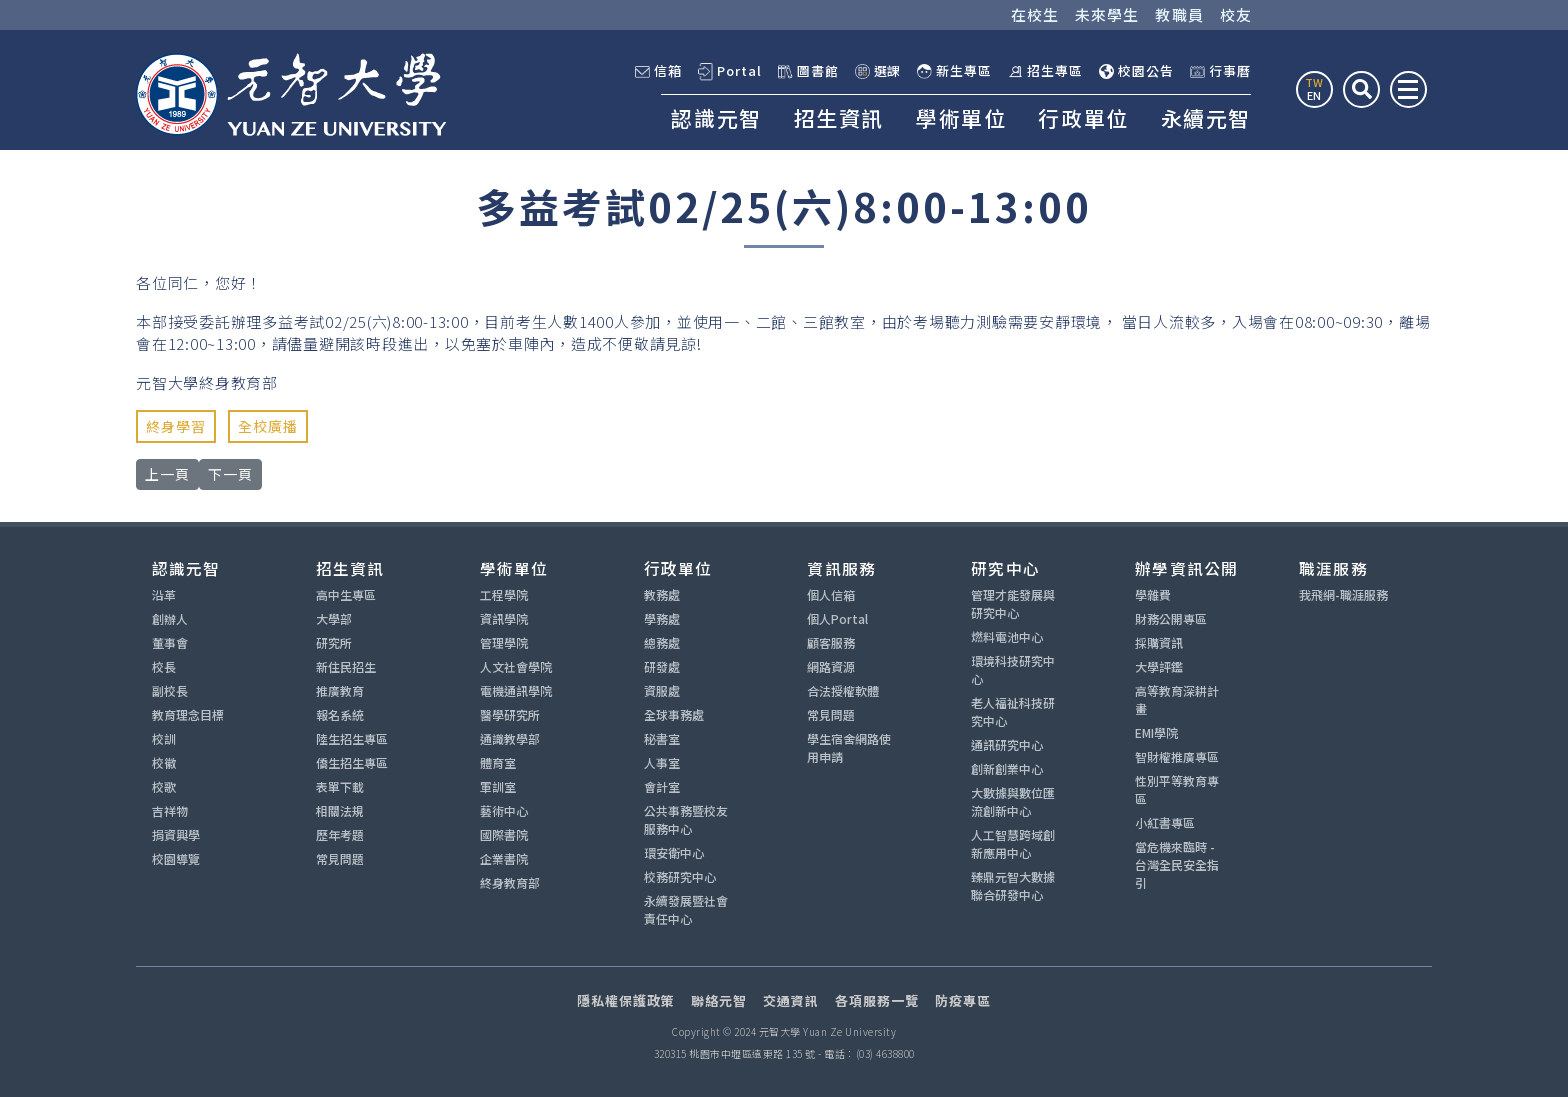 This screenshot has height=1097, width=1568. What do you see at coordinates (176, 858) in the screenshot?
I see `校園導覽` at bounding box center [176, 858].